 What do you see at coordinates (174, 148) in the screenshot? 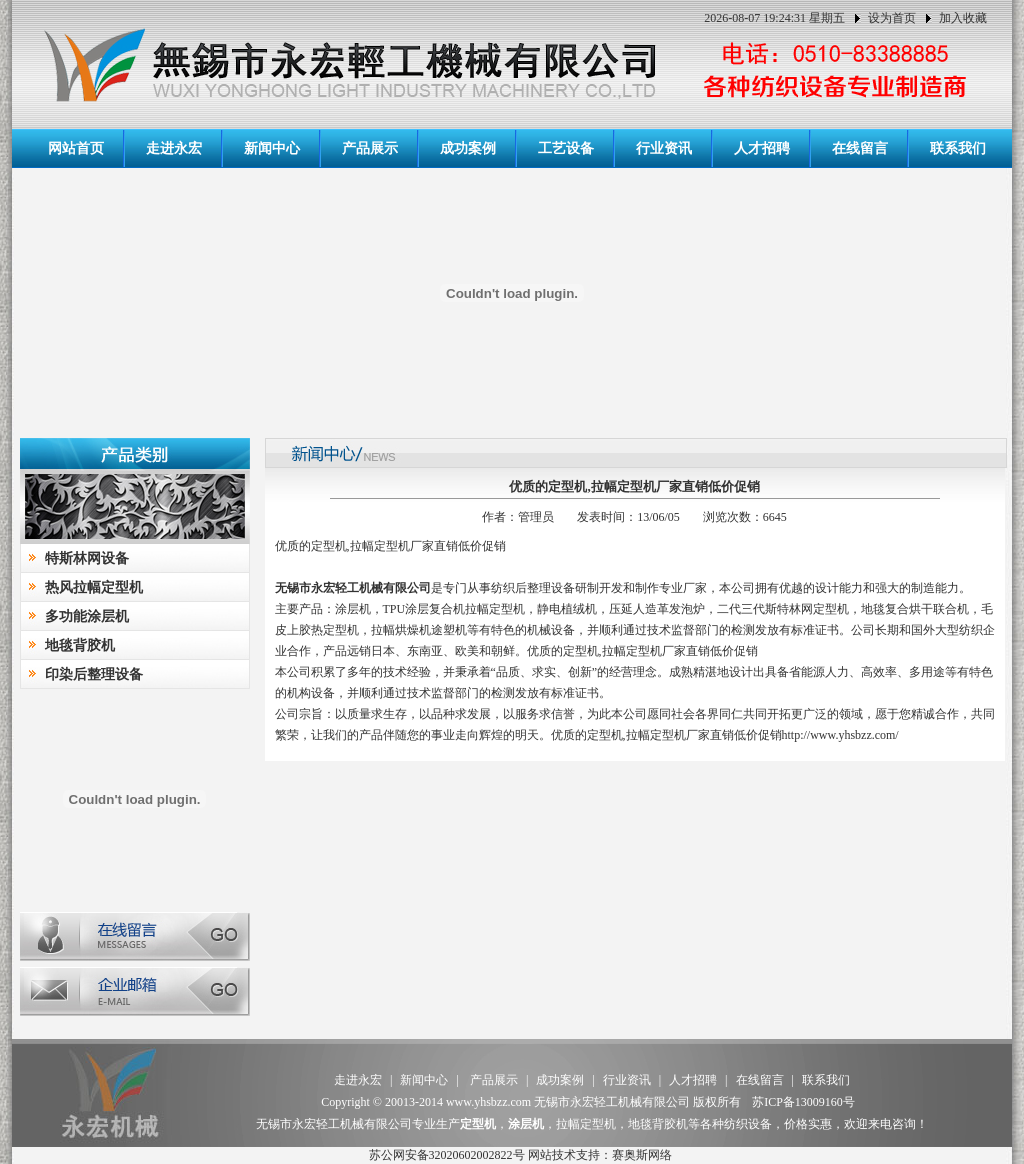
I see `走进永宏` at bounding box center [174, 148].